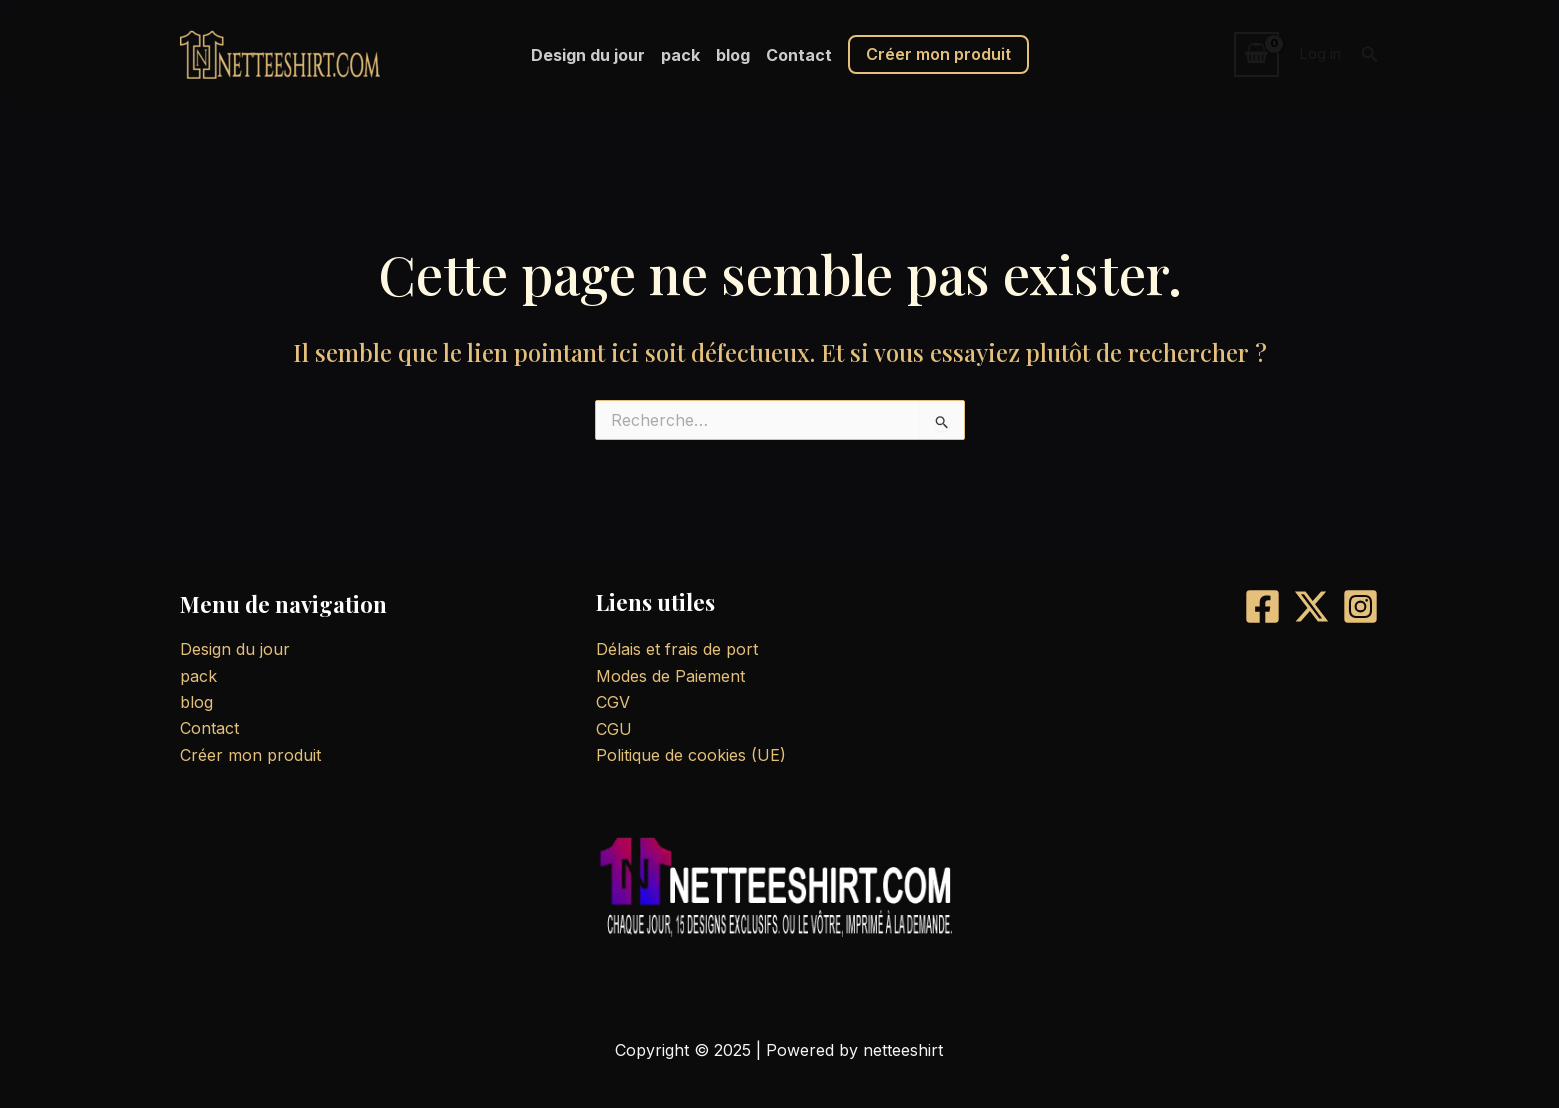 The height and width of the screenshot is (1108, 1559). Describe the element at coordinates (1311, 606) in the screenshot. I see `[X]` at that location.